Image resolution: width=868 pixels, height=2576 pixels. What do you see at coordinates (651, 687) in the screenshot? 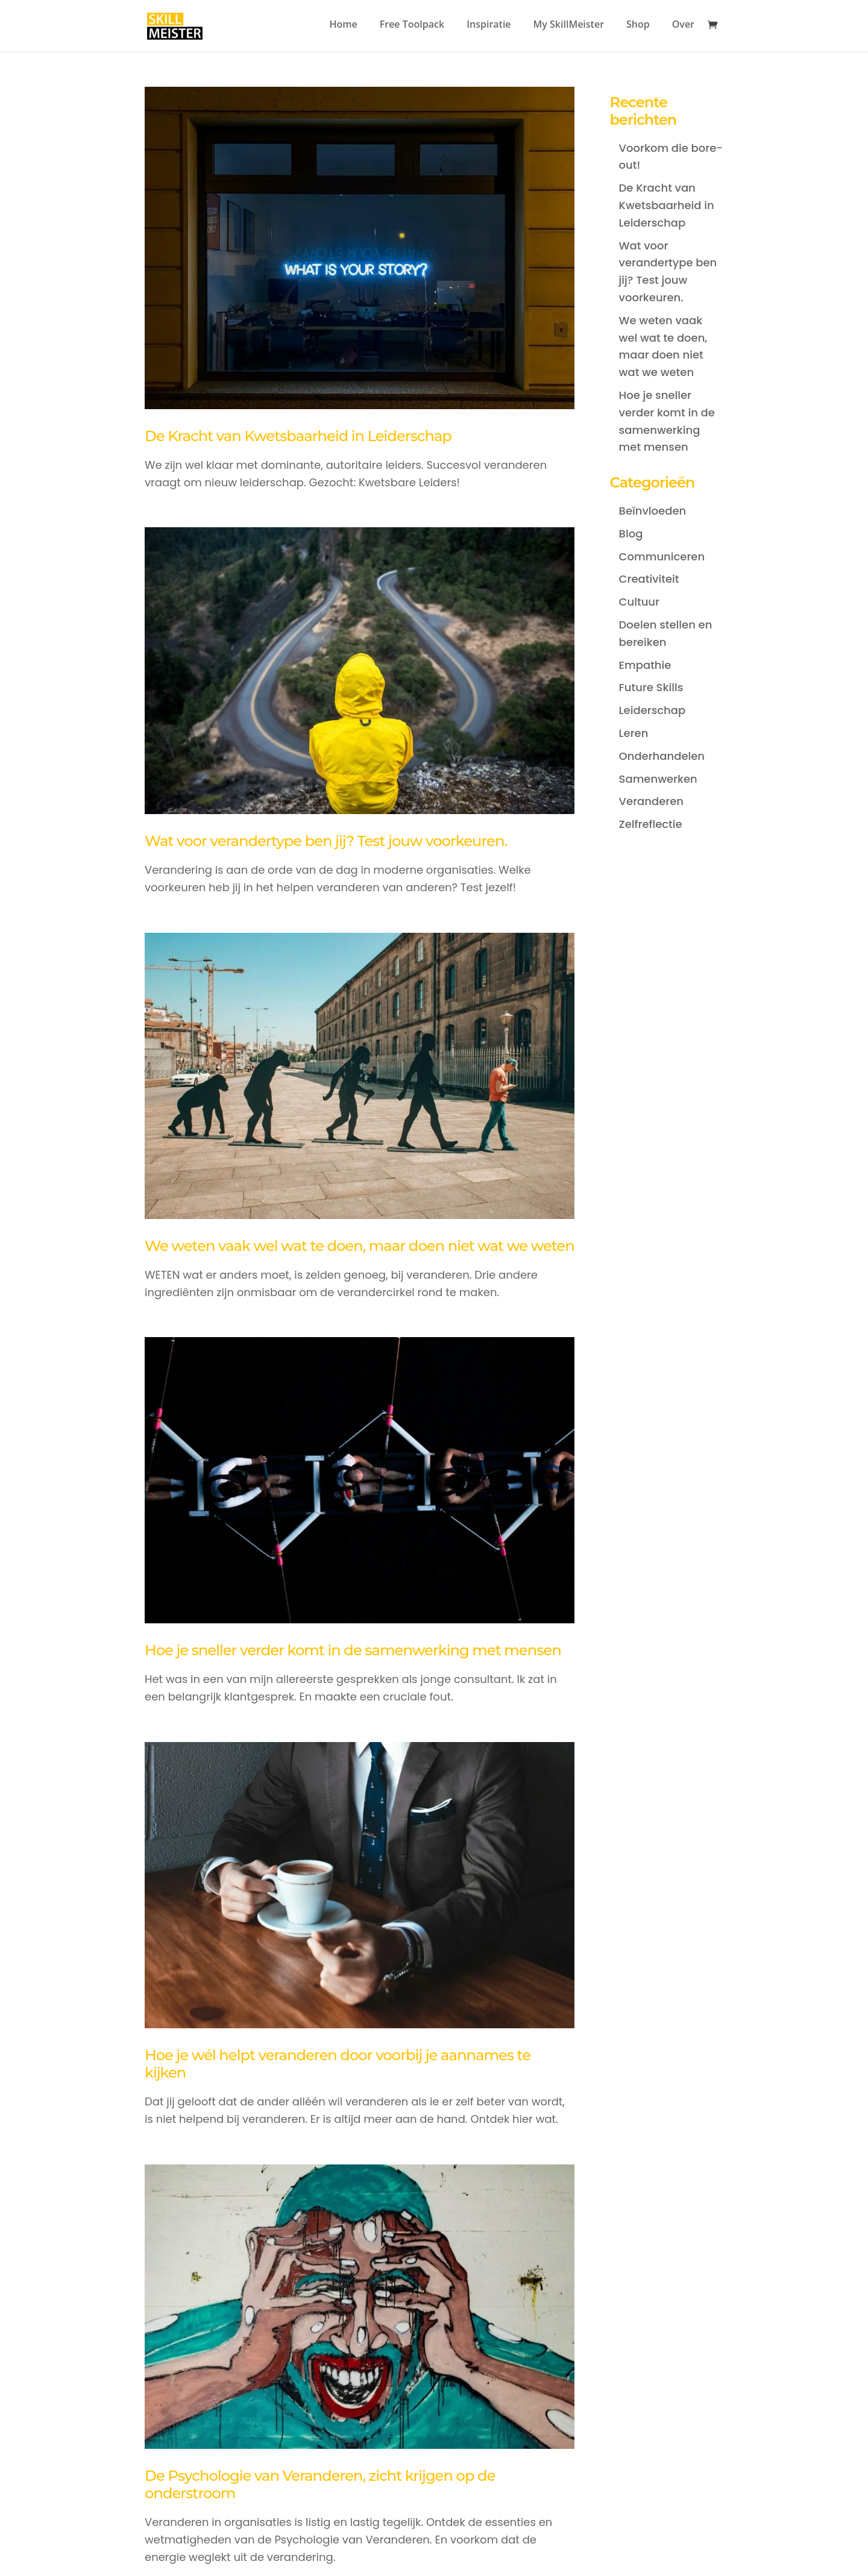
I see `Future Skills` at bounding box center [651, 687].